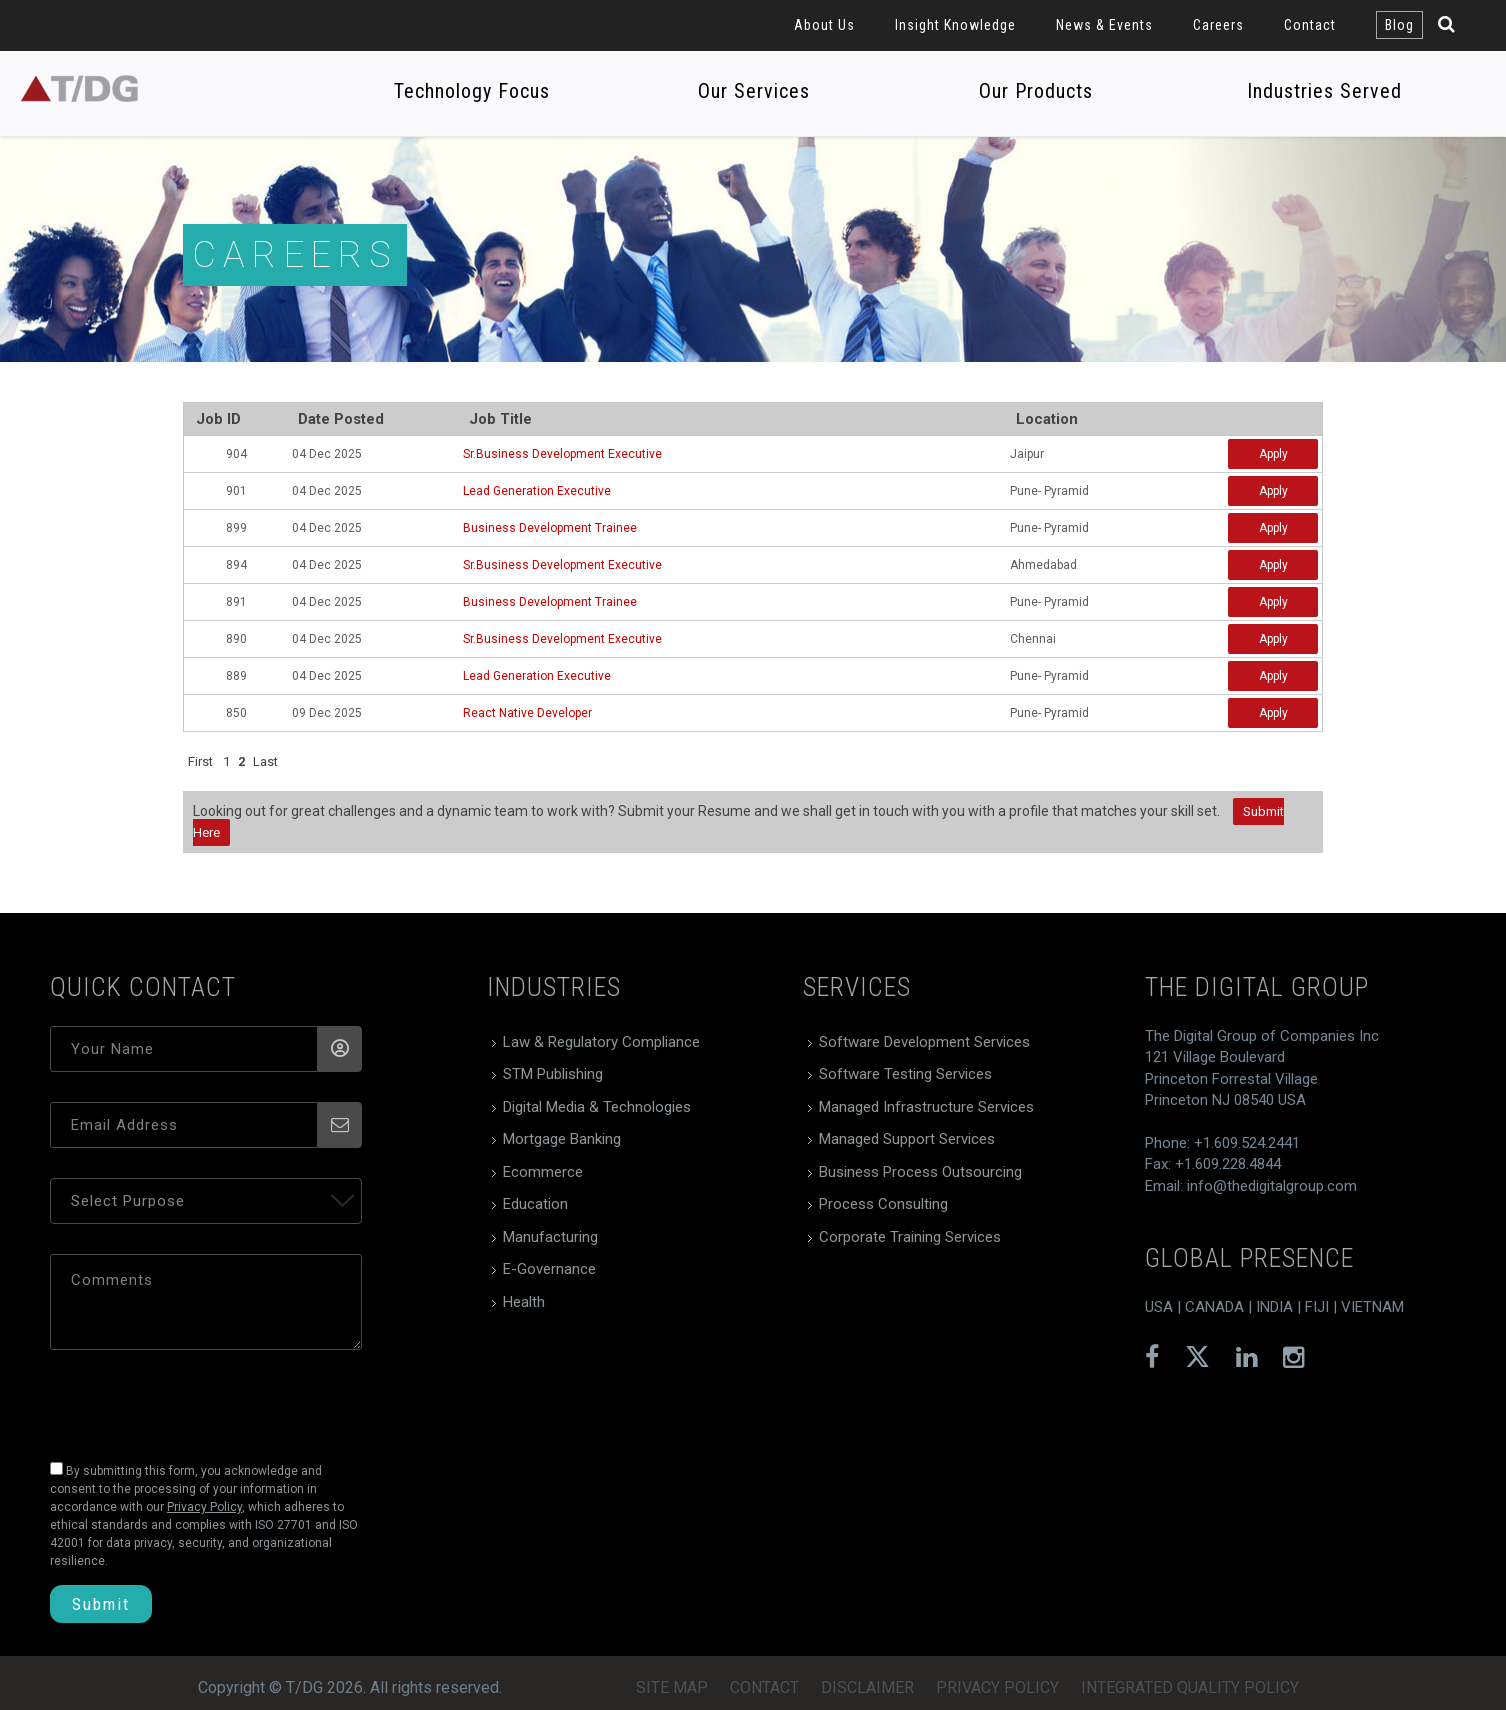 Image resolution: width=1506 pixels, height=1710 pixels. What do you see at coordinates (1104, 25) in the screenshot?
I see `News & Events` at bounding box center [1104, 25].